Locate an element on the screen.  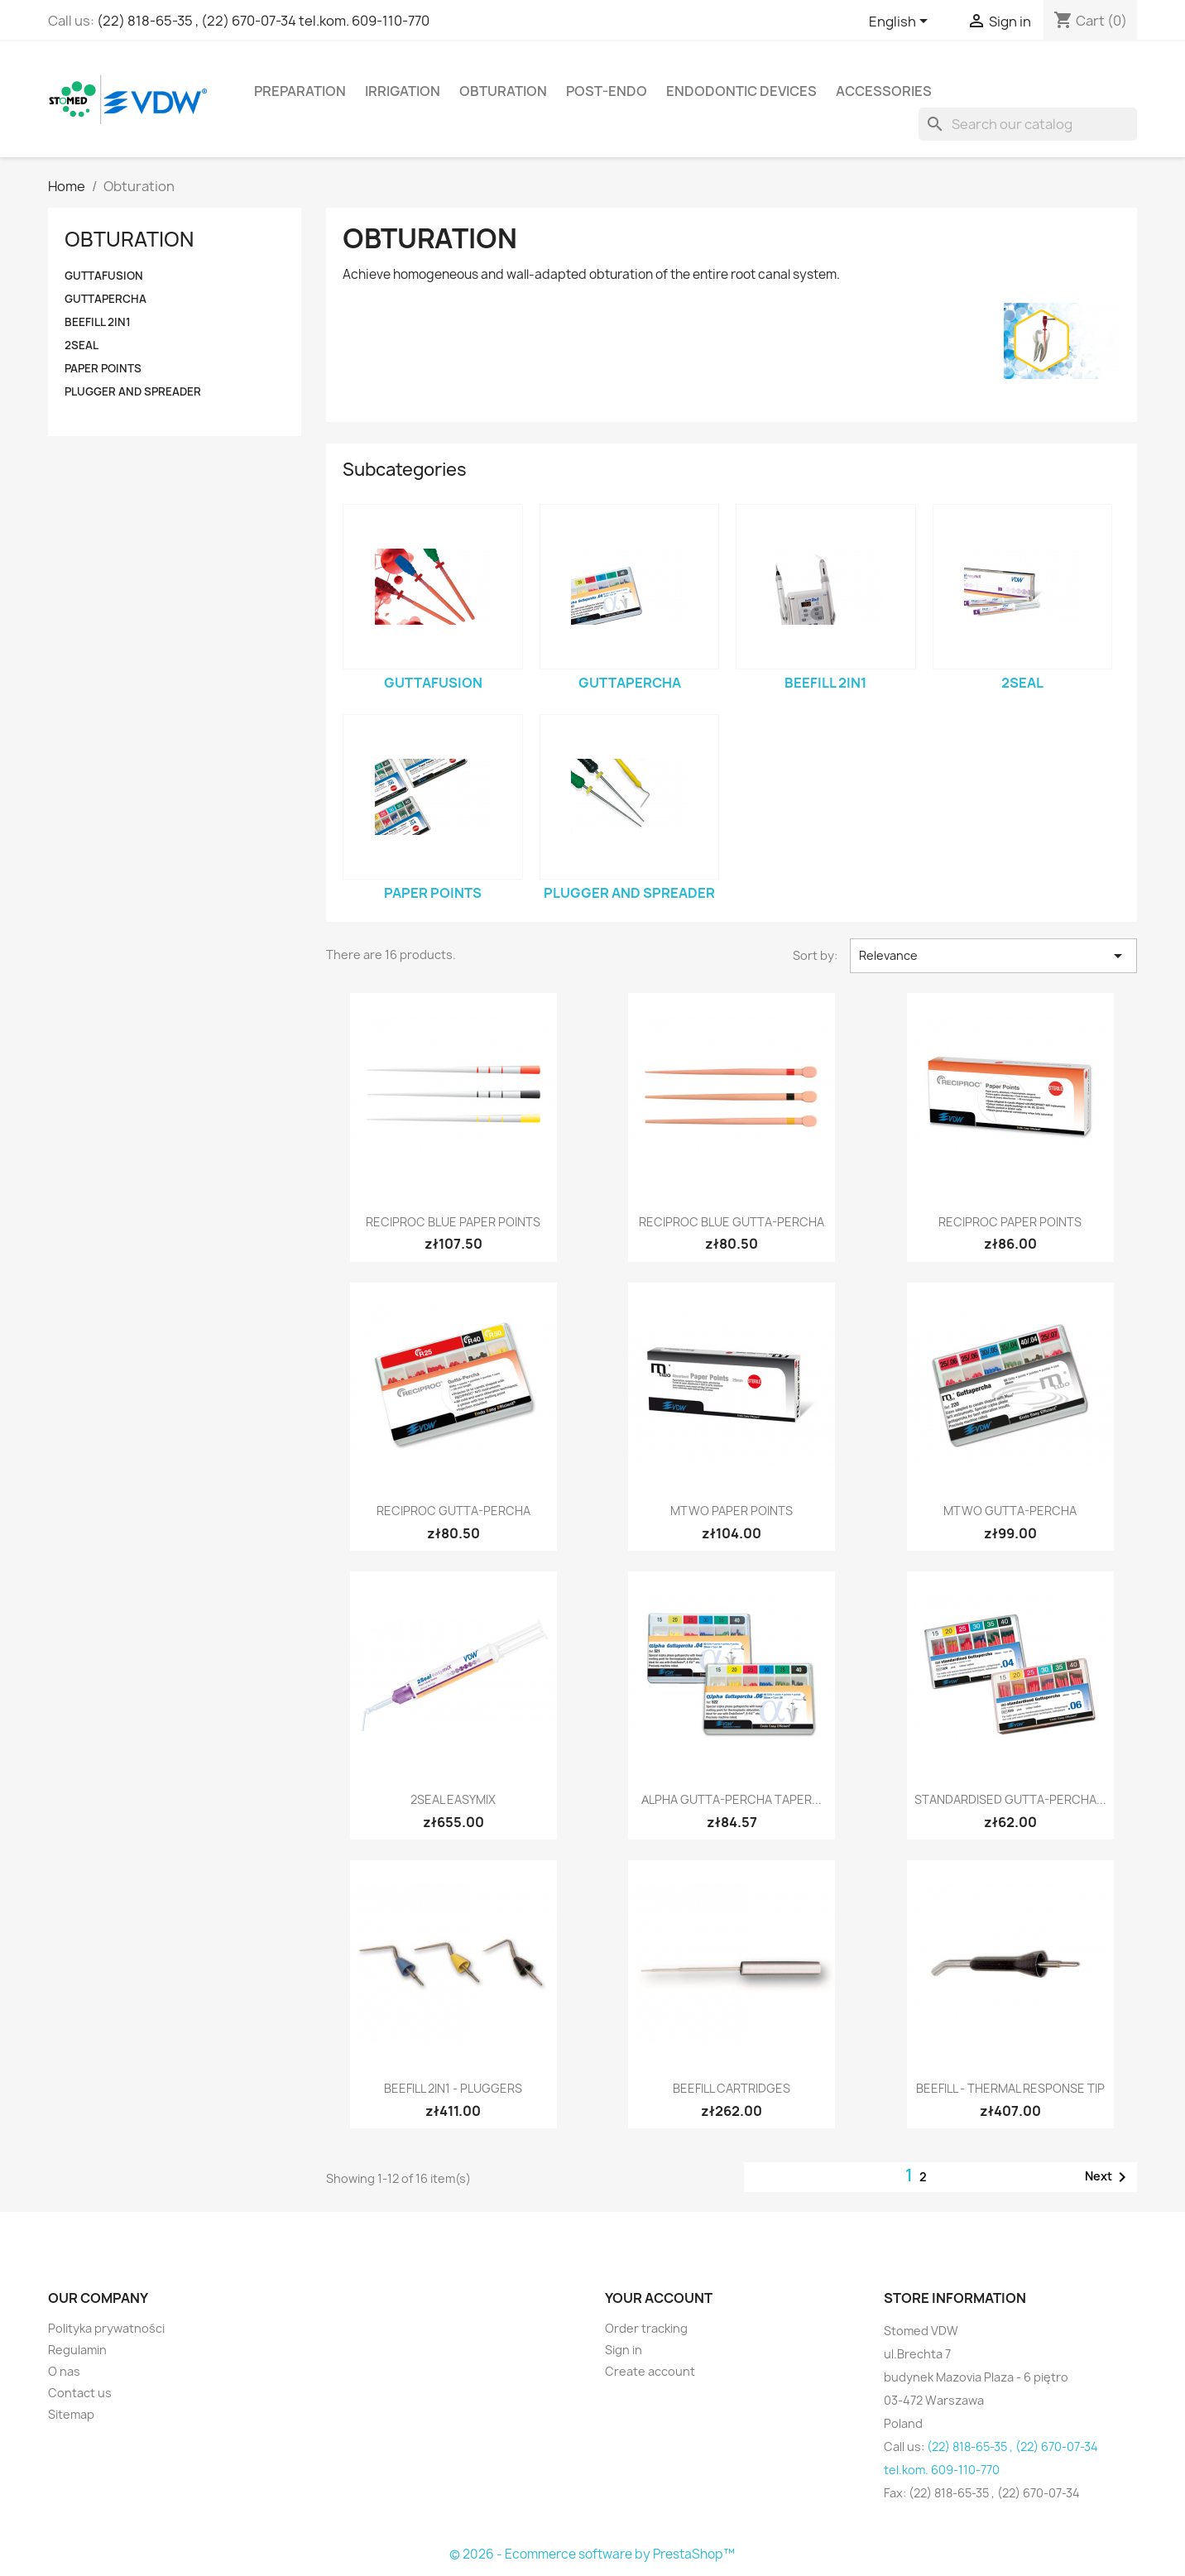
RECIPROC blue Gutta-Percha is located at coordinates (731, 1222).